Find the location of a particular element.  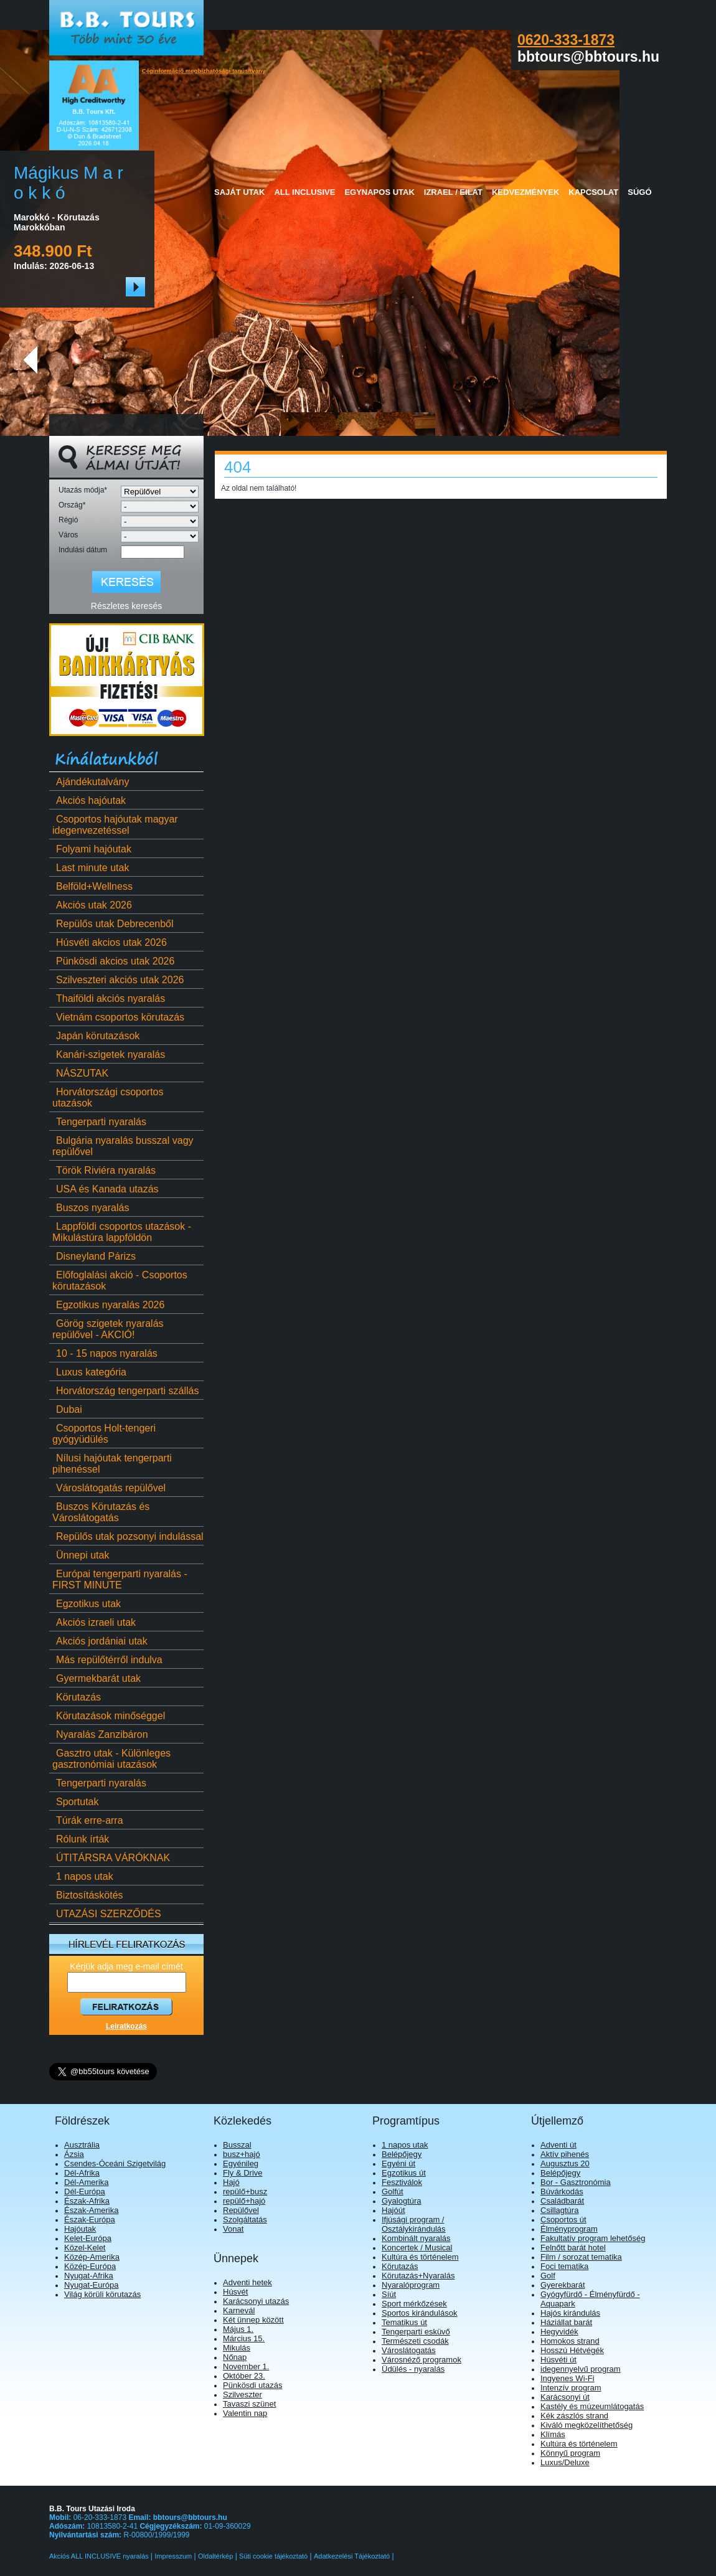

Ausztrália is located at coordinates (82, 2144).